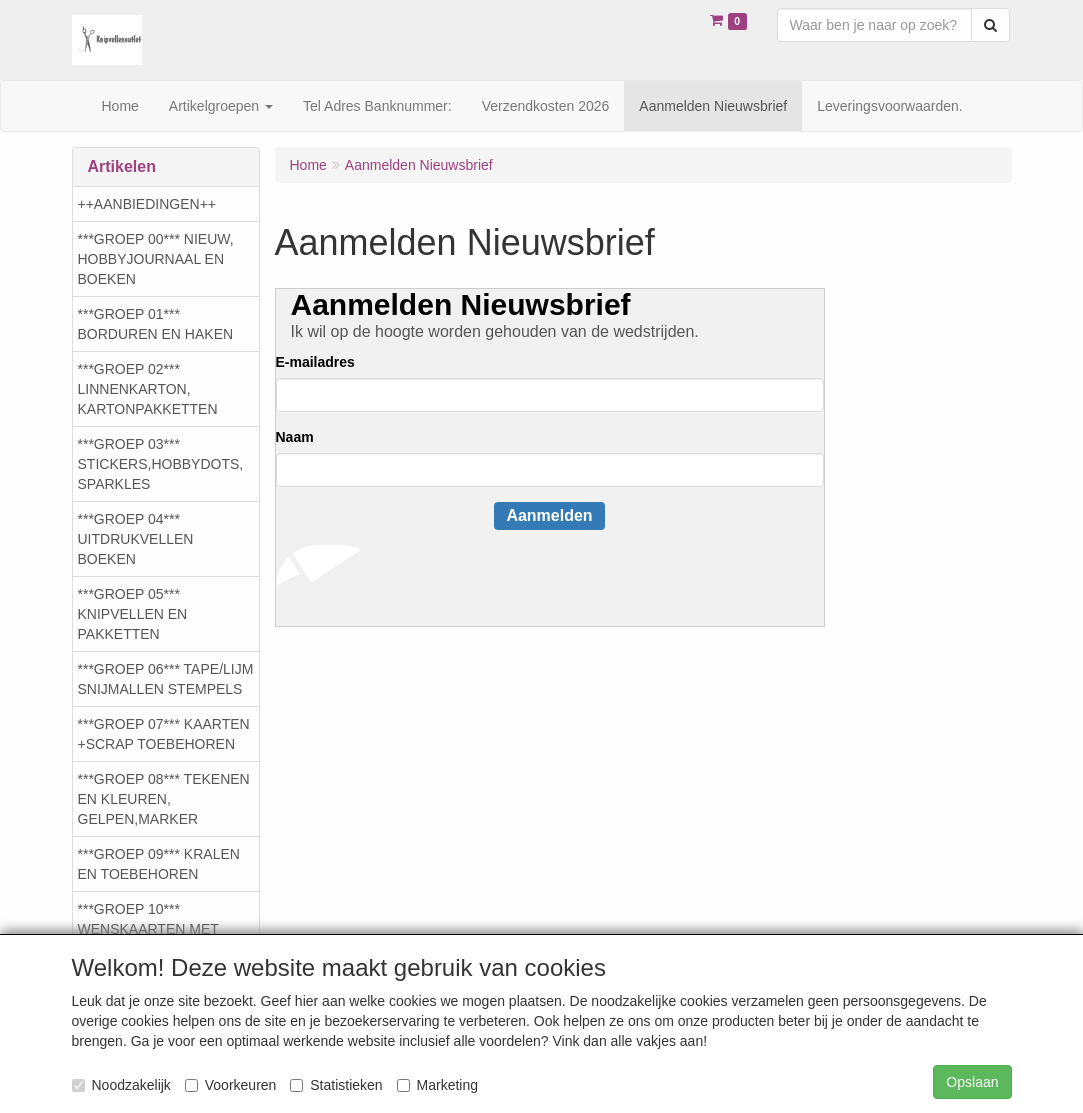 The width and height of the screenshot is (1083, 1113). I want to click on Voorkeuren, so click(231, 1085).